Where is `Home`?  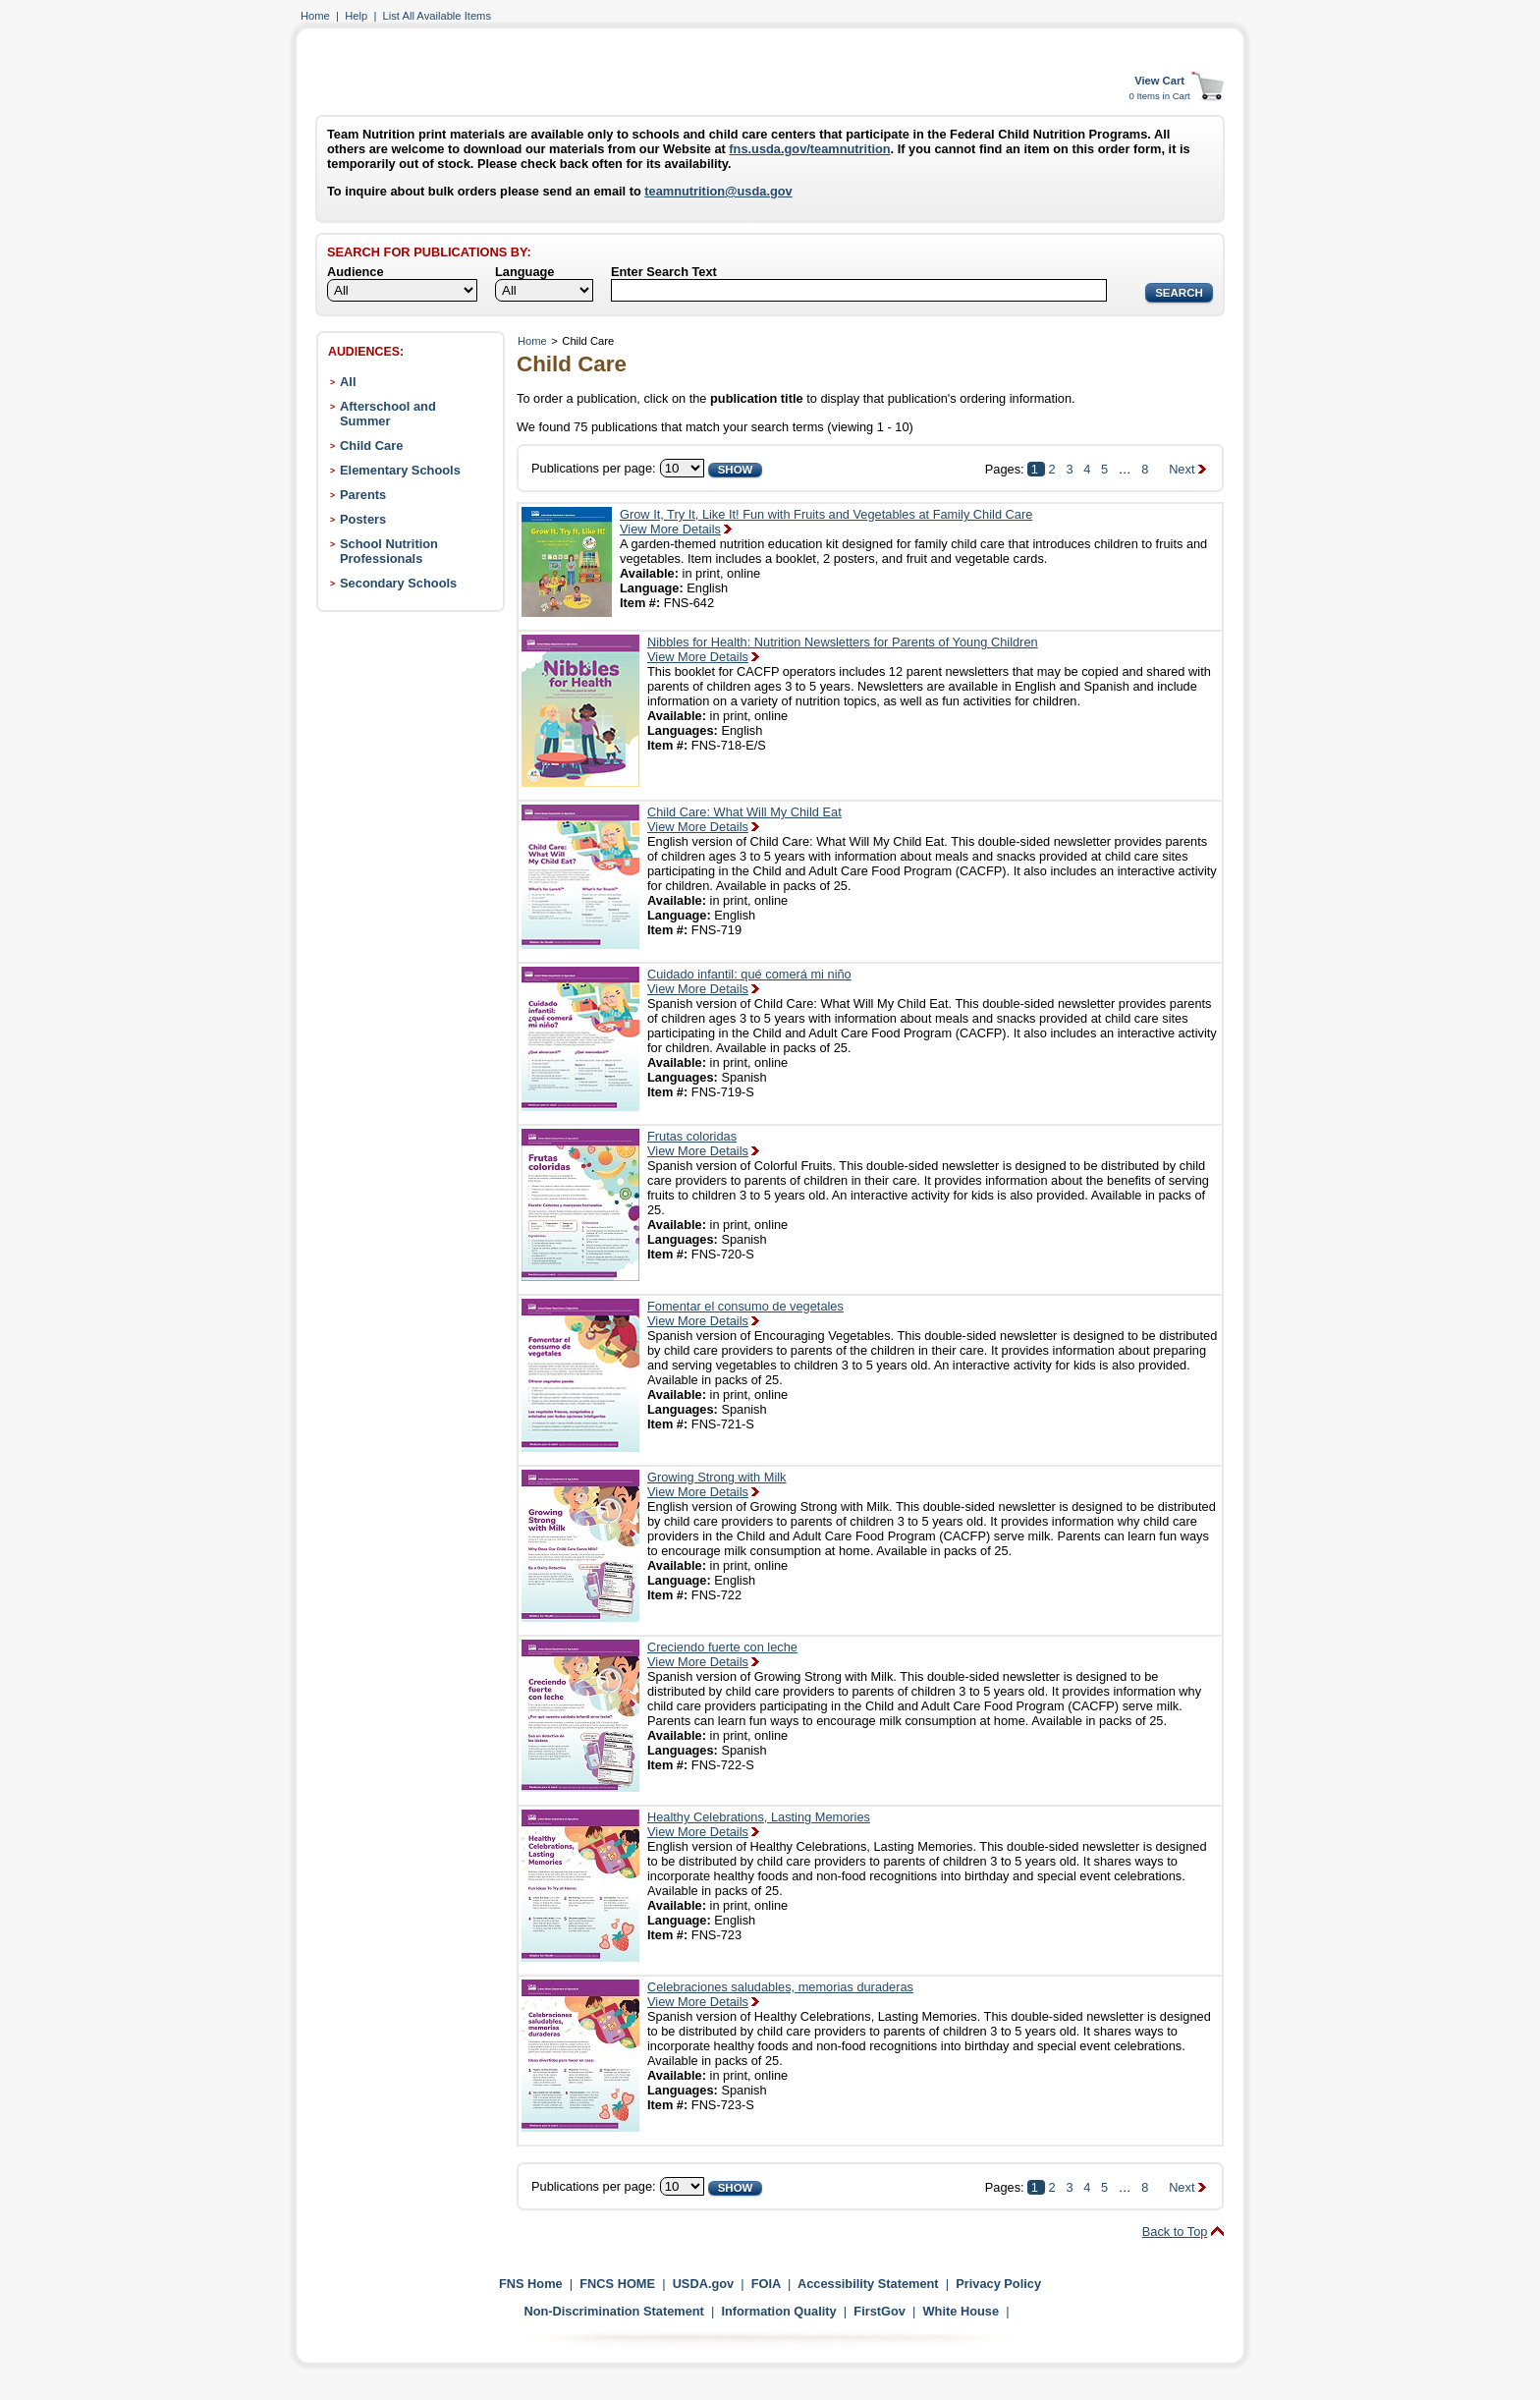
Home is located at coordinates (315, 16).